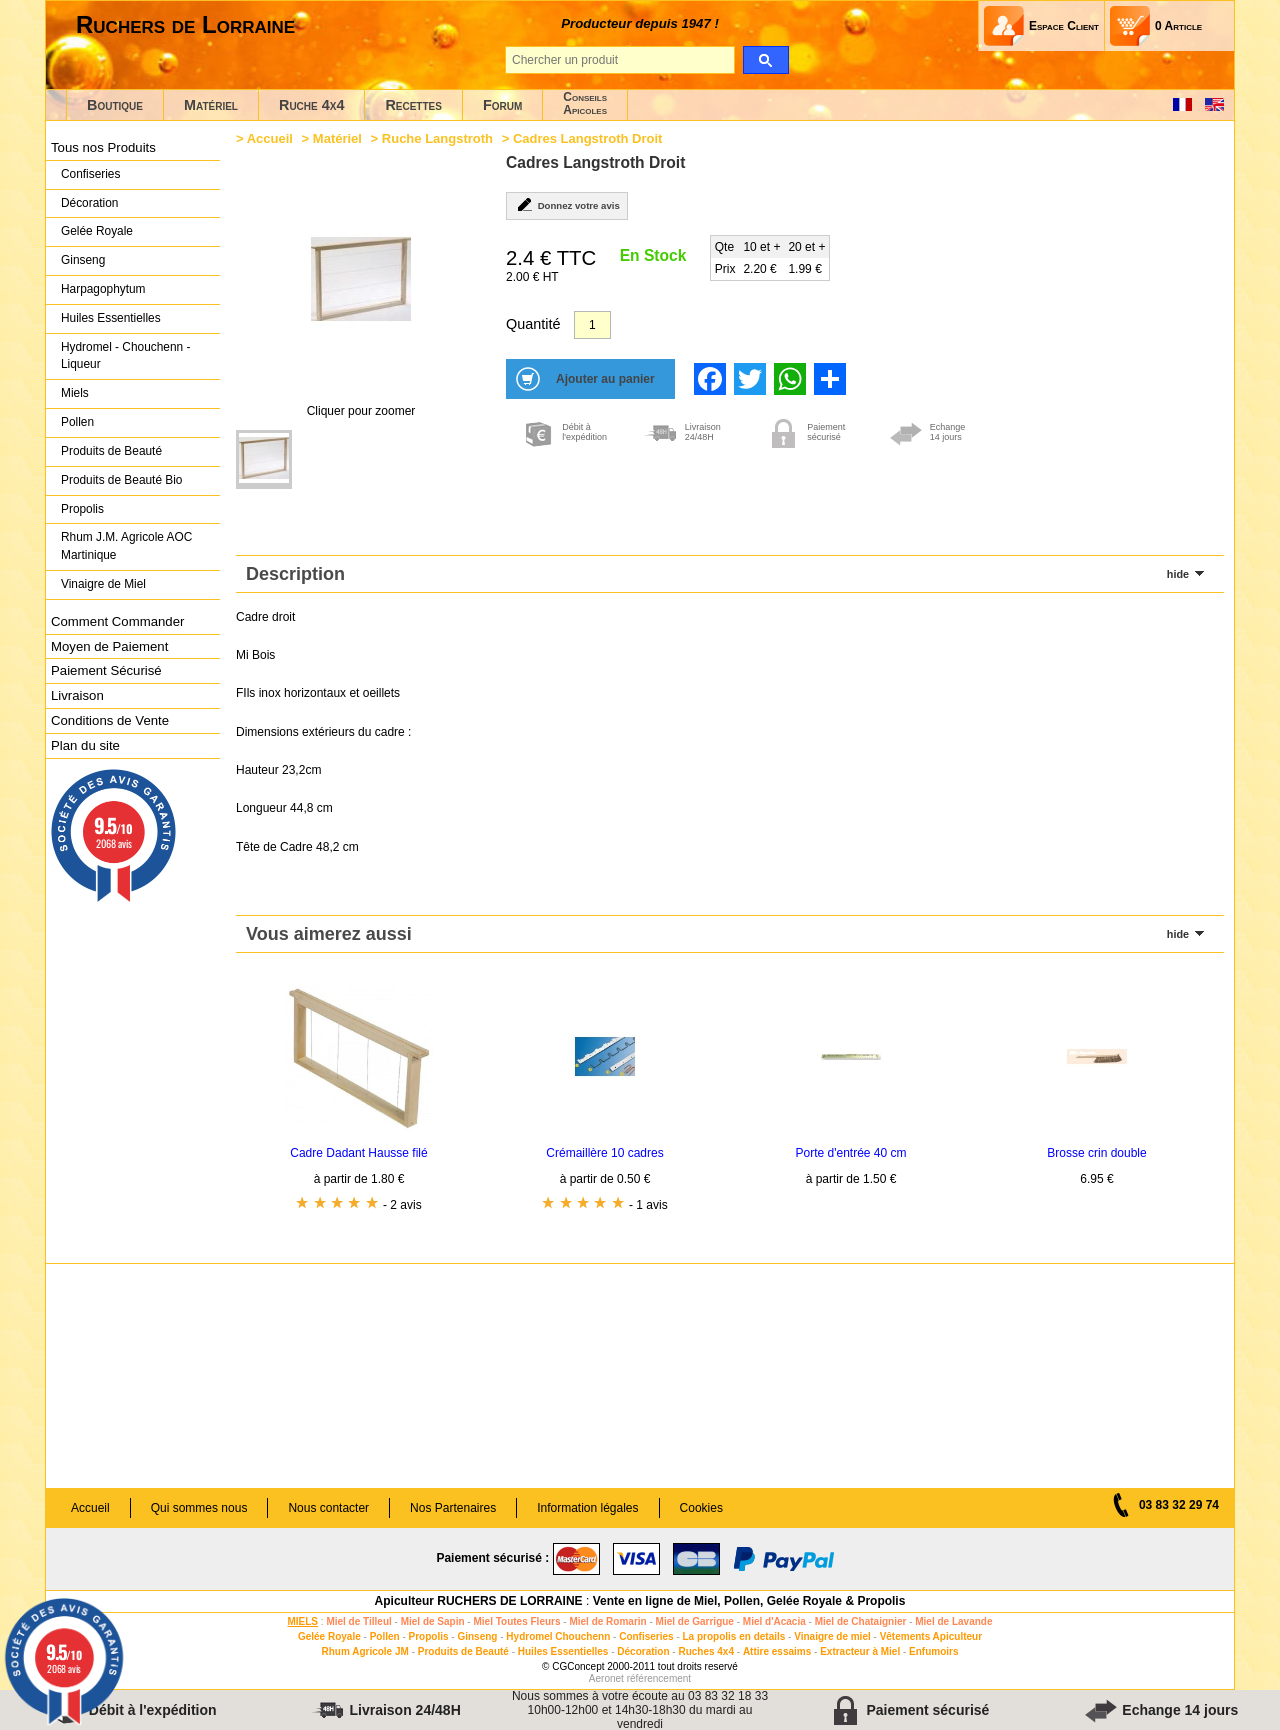 The image size is (1280, 1730). What do you see at coordinates (103, 147) in the screenshot?
I see `Tous nos Produits` at bounding box center [103, 147].